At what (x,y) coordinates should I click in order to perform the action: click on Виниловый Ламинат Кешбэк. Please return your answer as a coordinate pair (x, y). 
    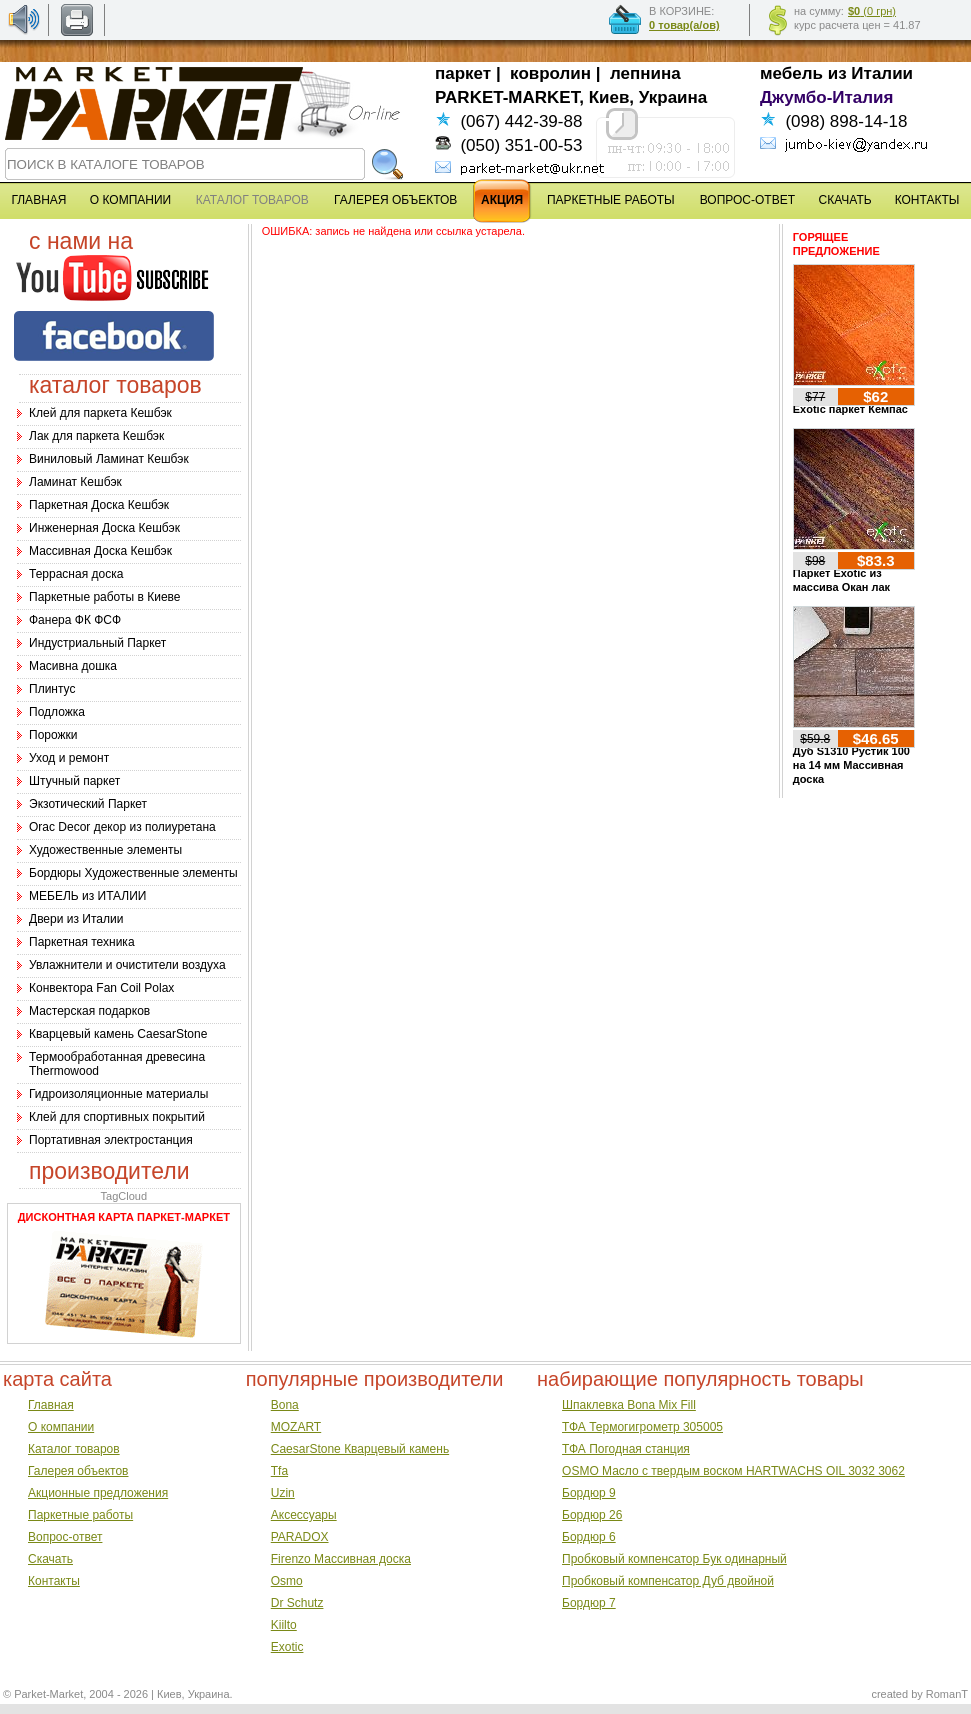
    Looking at the image, I should click on (109, 459).